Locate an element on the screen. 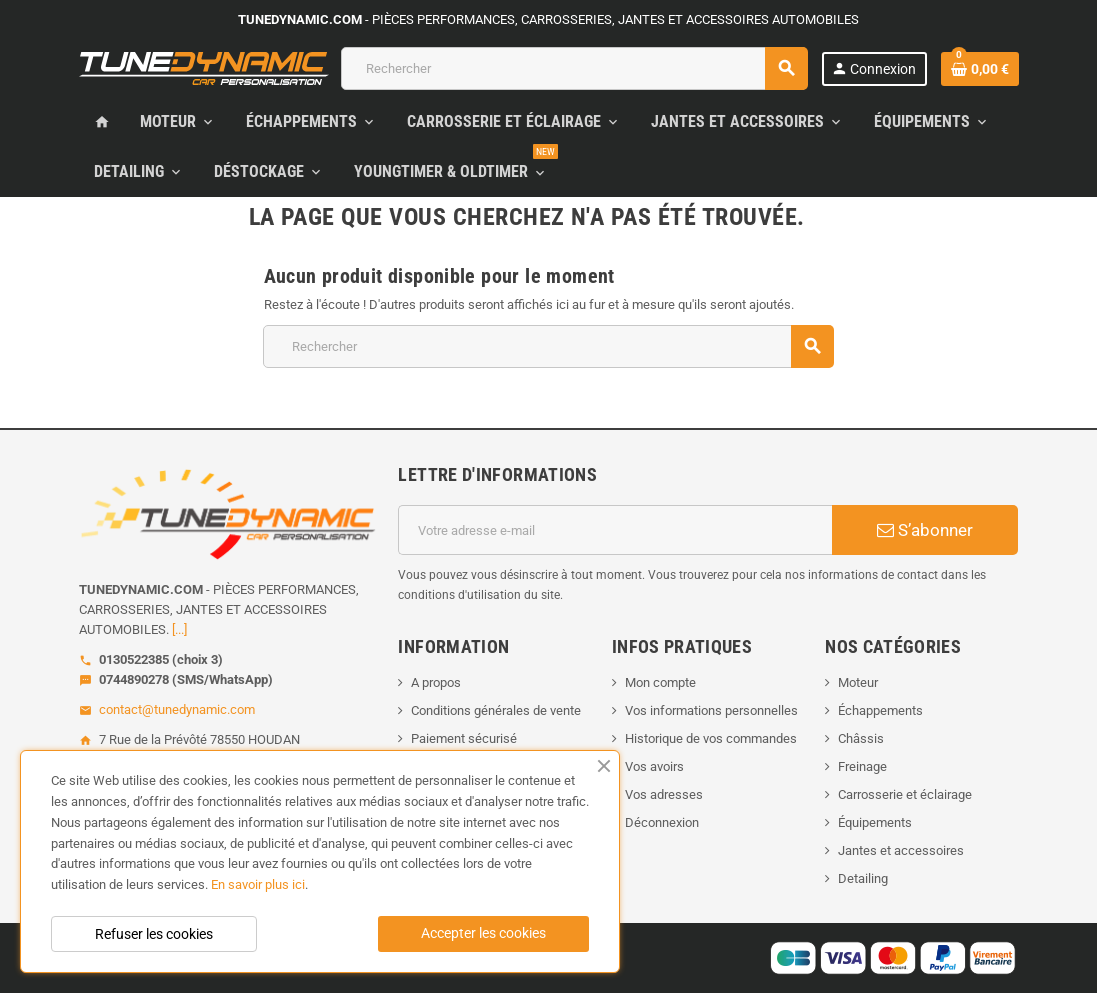  A propos is located at coordinates (436, 682).